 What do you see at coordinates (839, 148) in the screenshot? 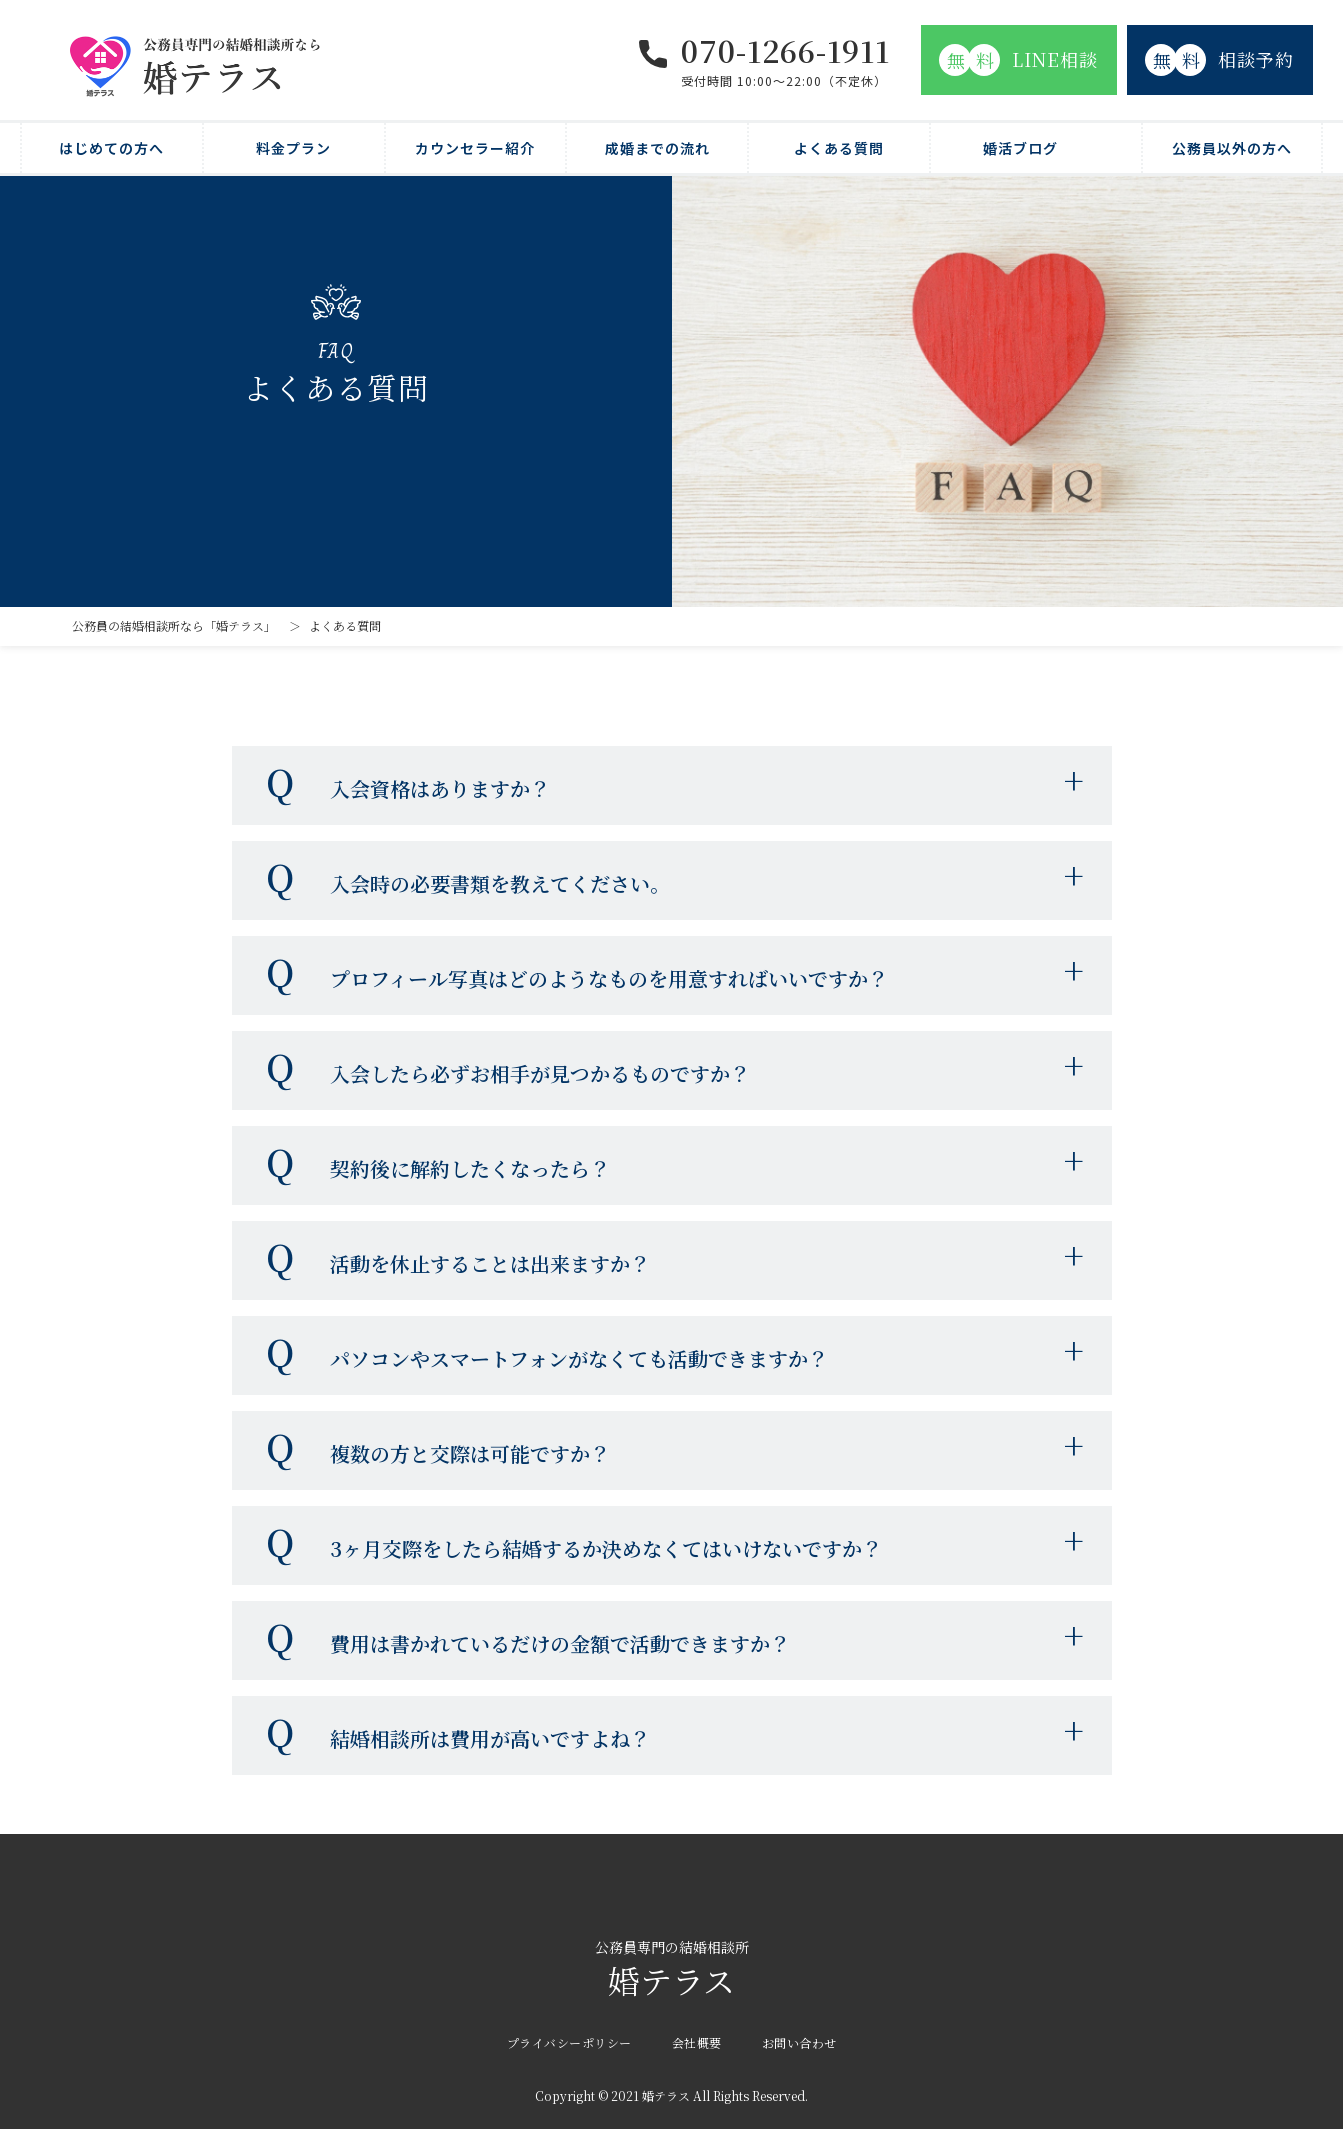
I see `よくある質問` at bounding box center [839, 148].